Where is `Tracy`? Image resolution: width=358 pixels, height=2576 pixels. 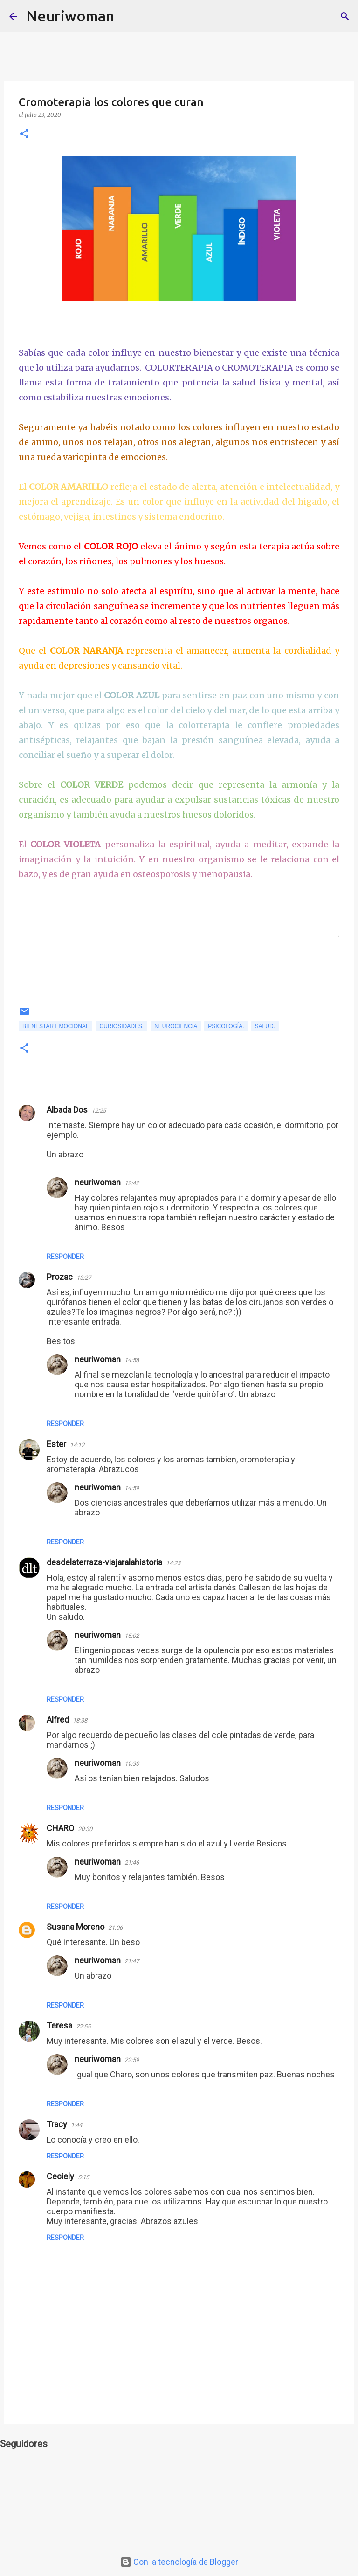
Tracy is located at coordinates (57, 2124).